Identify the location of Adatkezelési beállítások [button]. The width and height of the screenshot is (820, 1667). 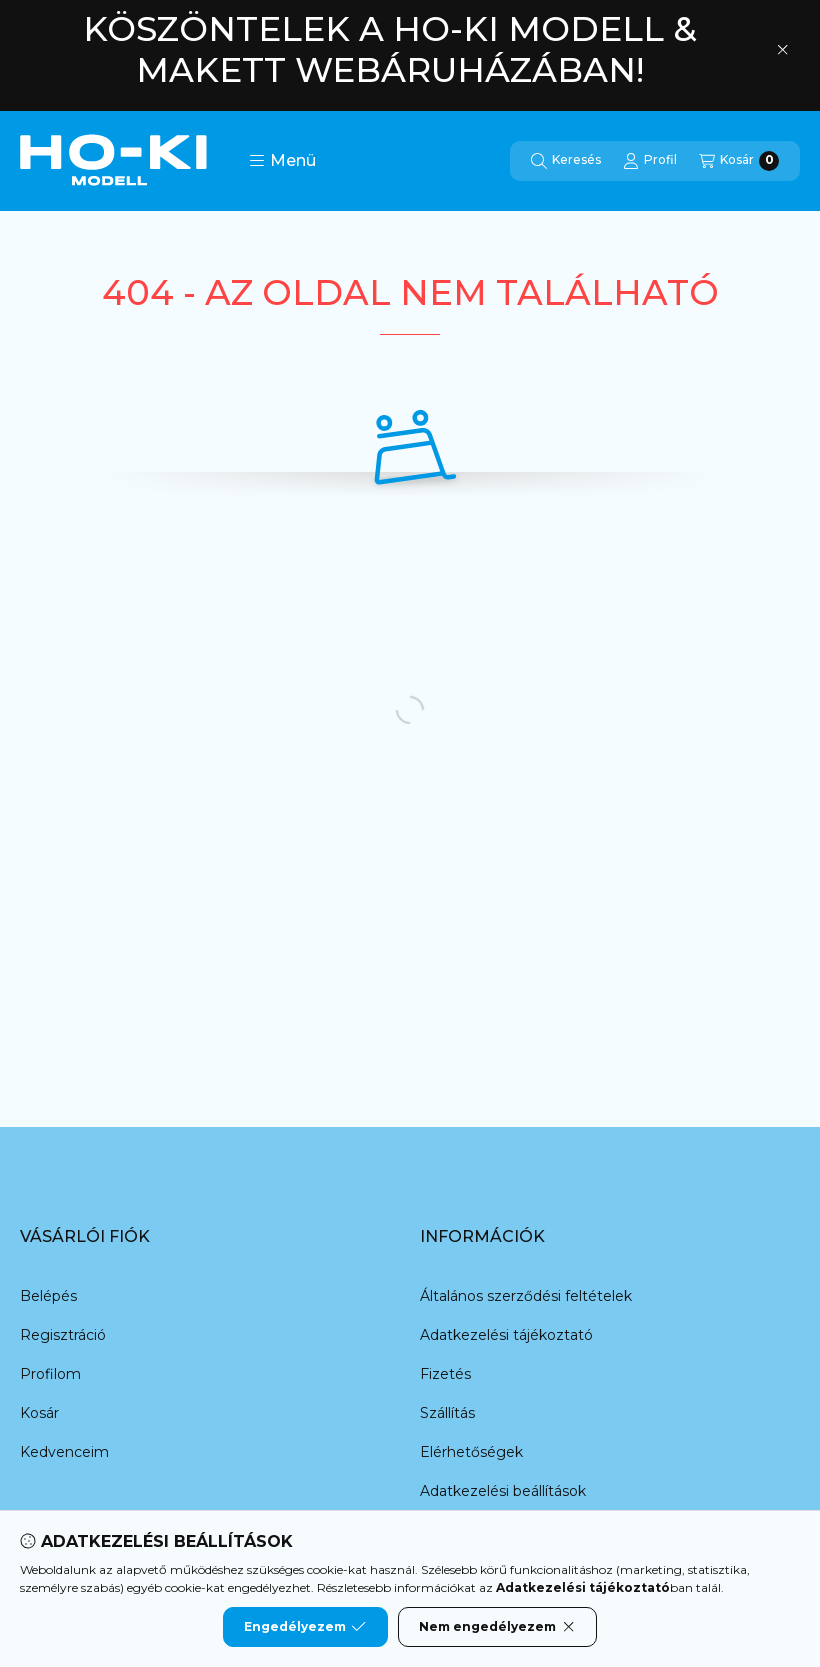
(503, 1491).